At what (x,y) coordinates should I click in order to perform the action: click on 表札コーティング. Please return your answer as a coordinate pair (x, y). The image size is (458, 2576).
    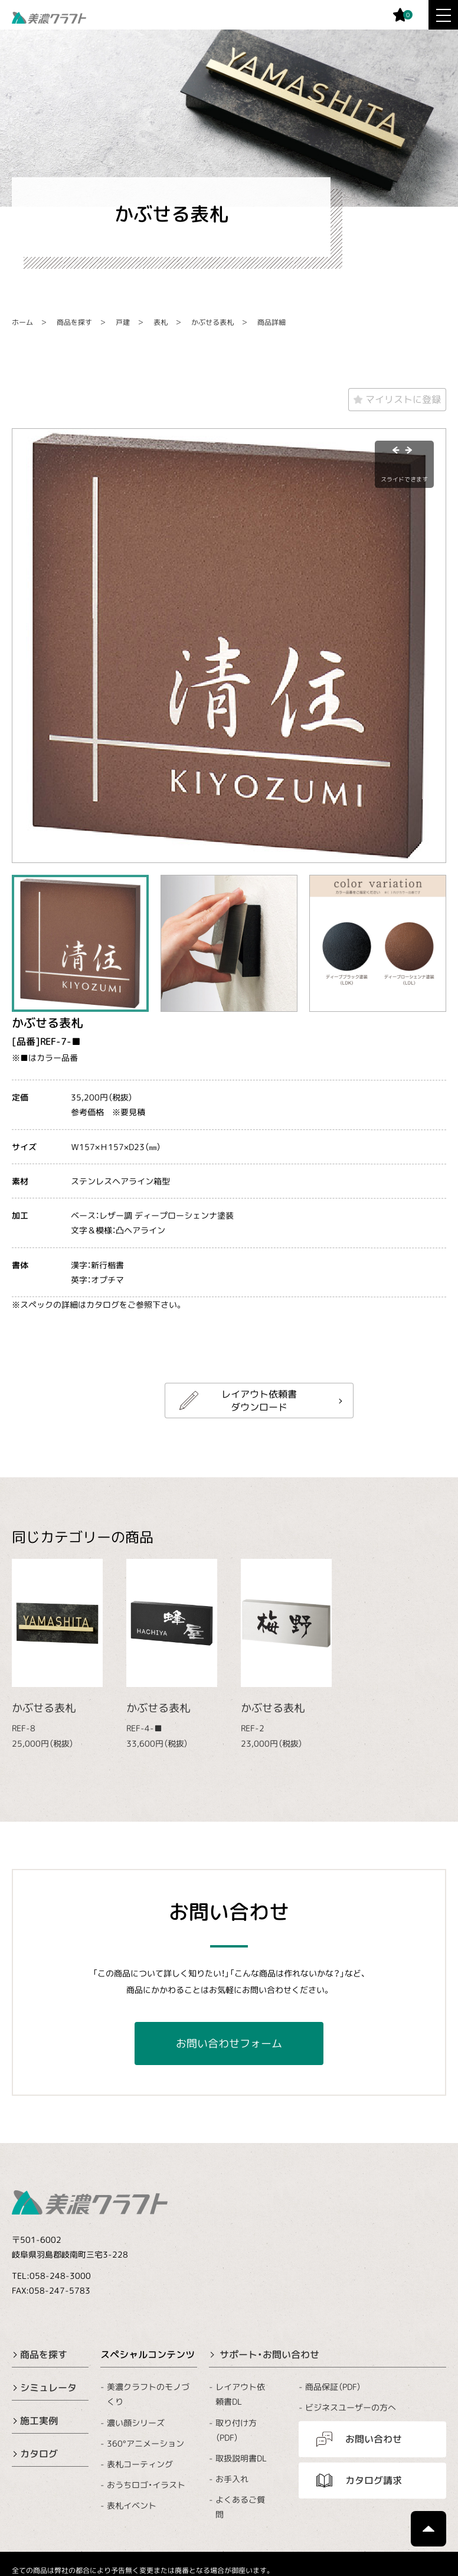
    Looking at the image, I should click on (140, 2464).